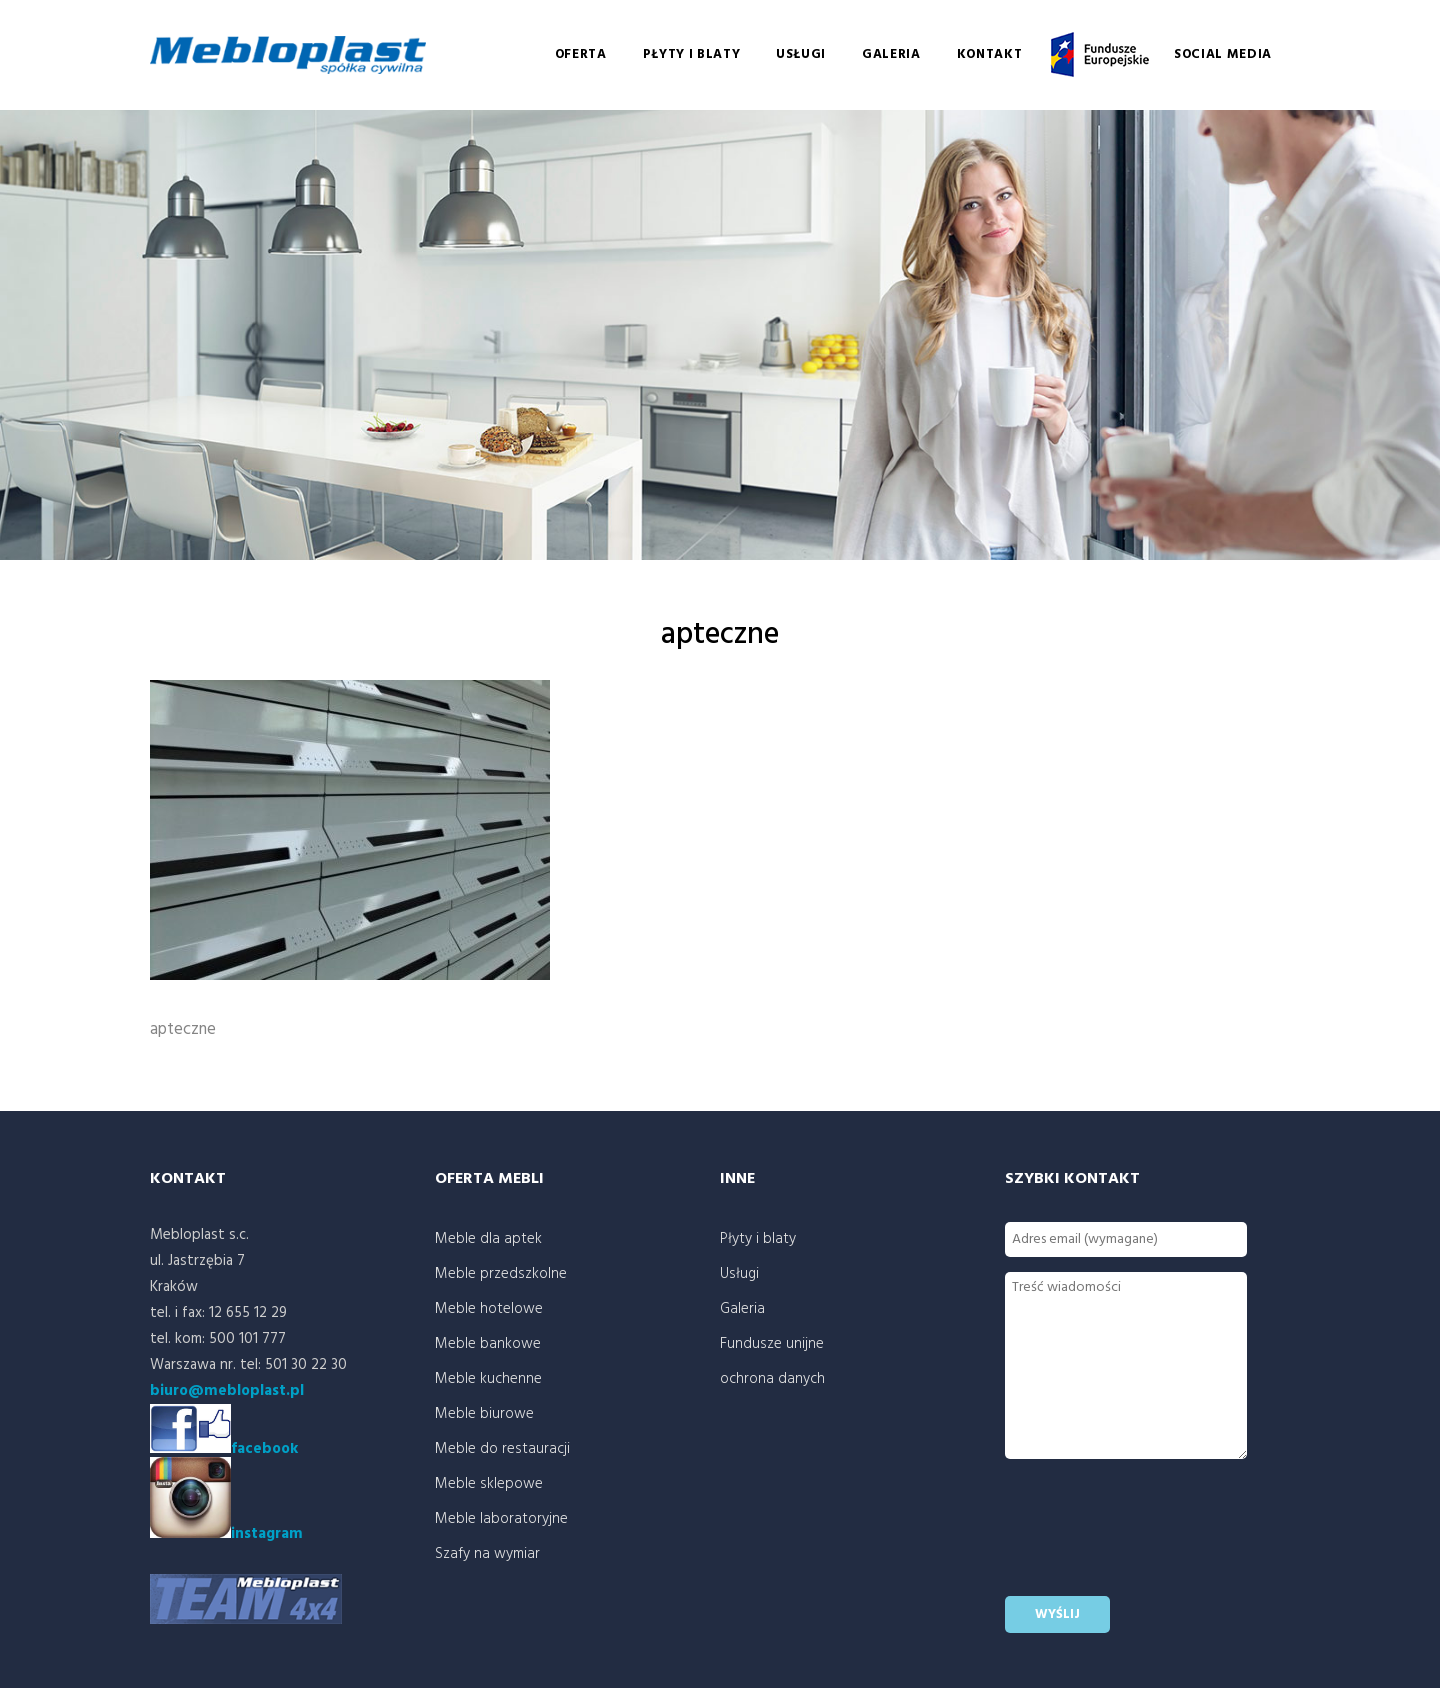 The width and height of the screenshot is (1440, 1688). What do you see at coordinates (990, 54) in the screenshot?
I see `Kontakt` at bounding box center [990, 54].